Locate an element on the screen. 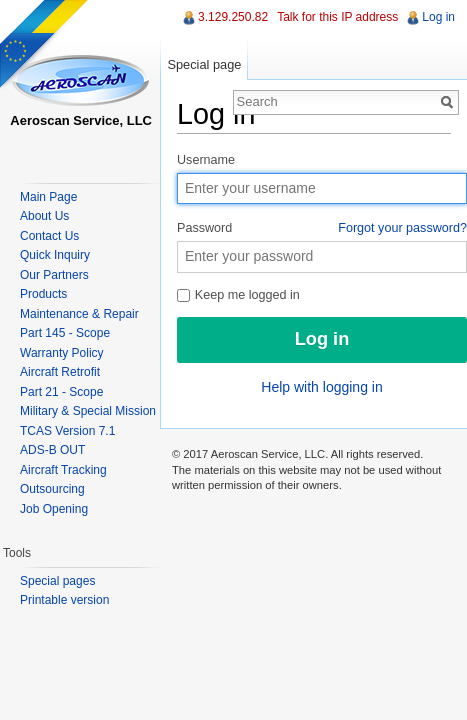 The image size is (467, 720). Maintenance & Repair is located at coordinates (79, 314).